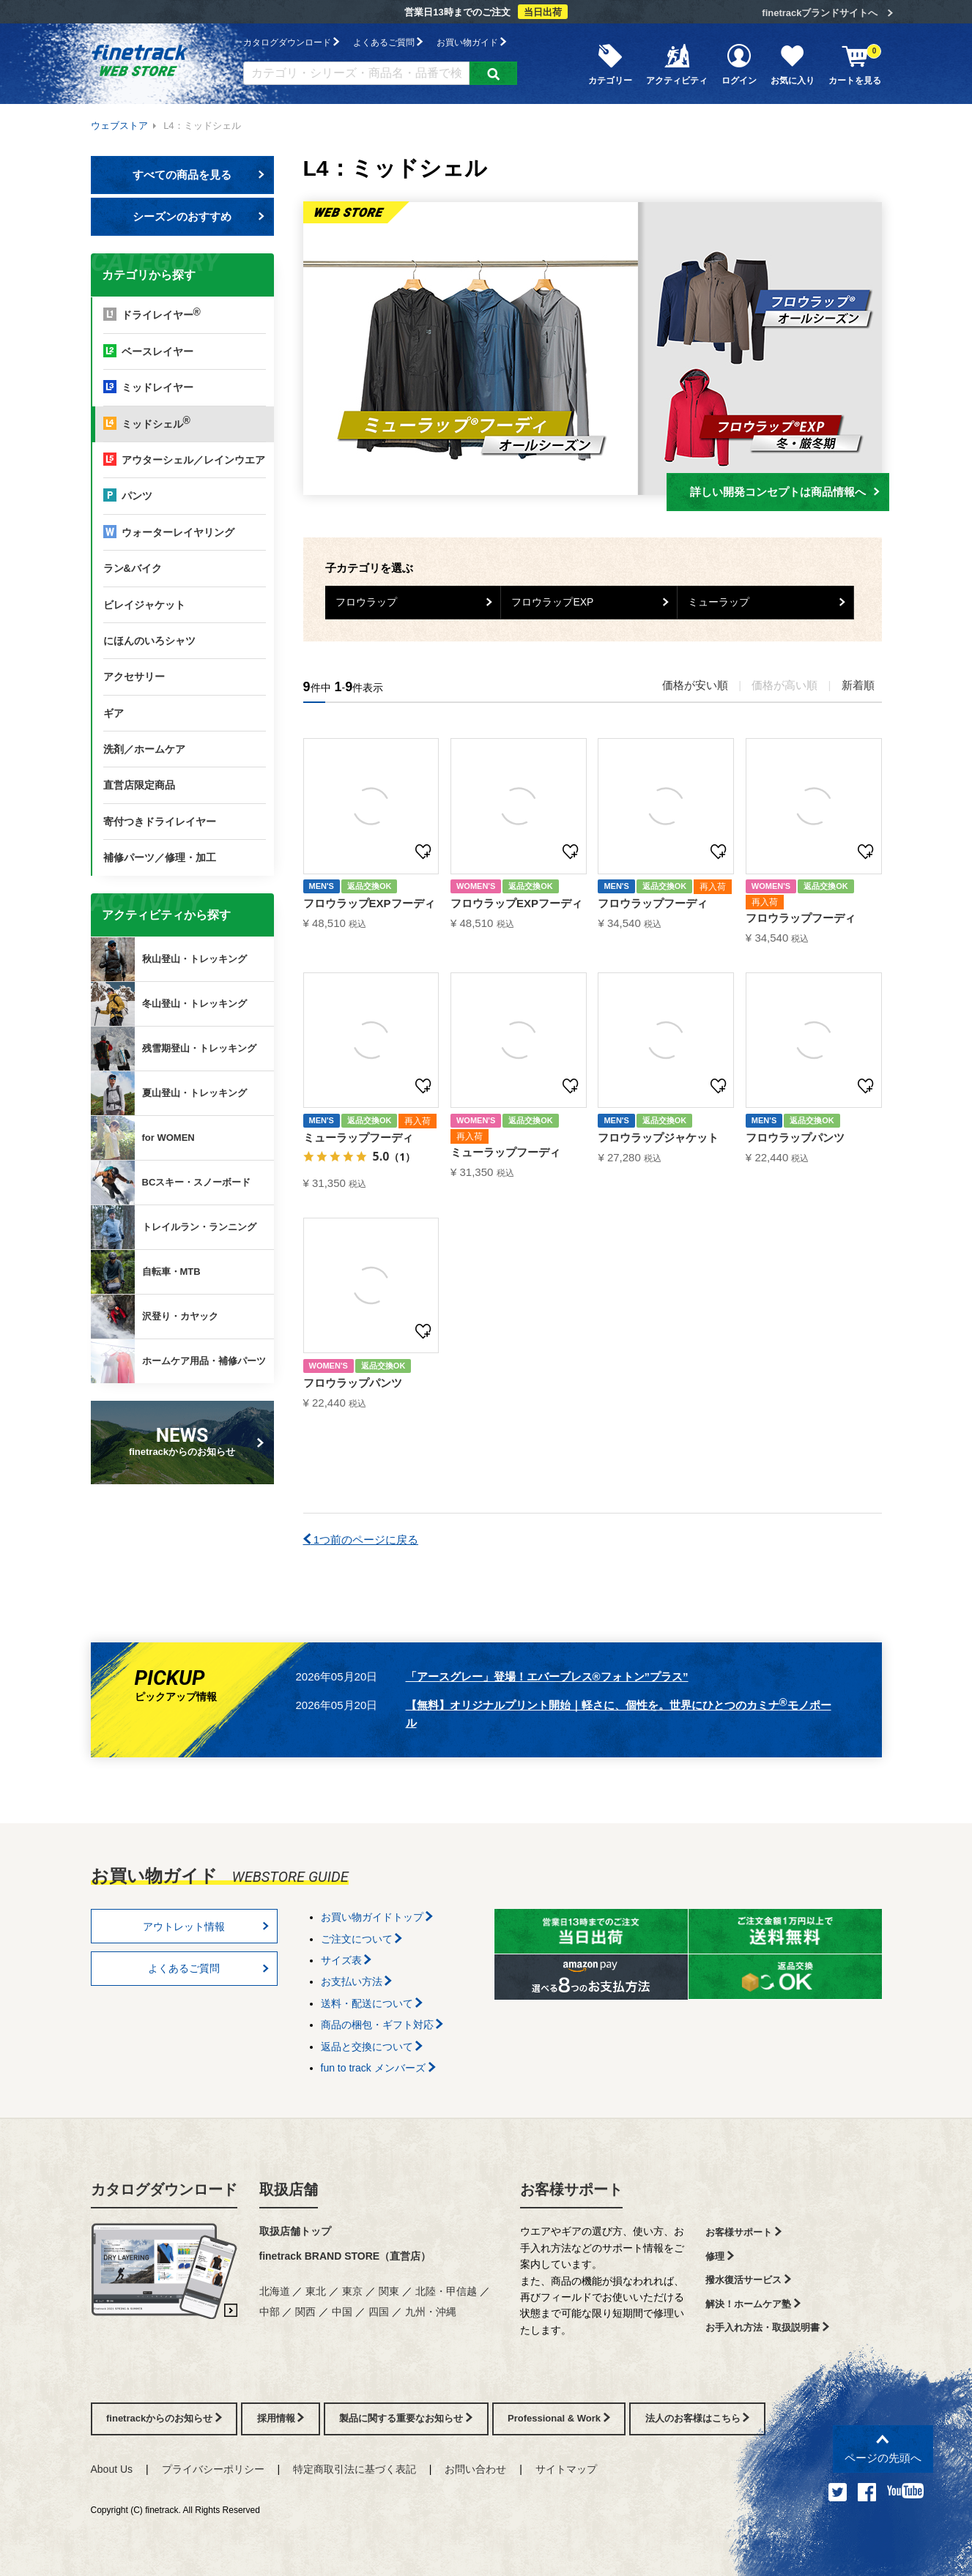 This screenshot has height=2576, width=972. Describe the element at coordinates (719, 2256) in the screenshot. I see `修理` at that location.